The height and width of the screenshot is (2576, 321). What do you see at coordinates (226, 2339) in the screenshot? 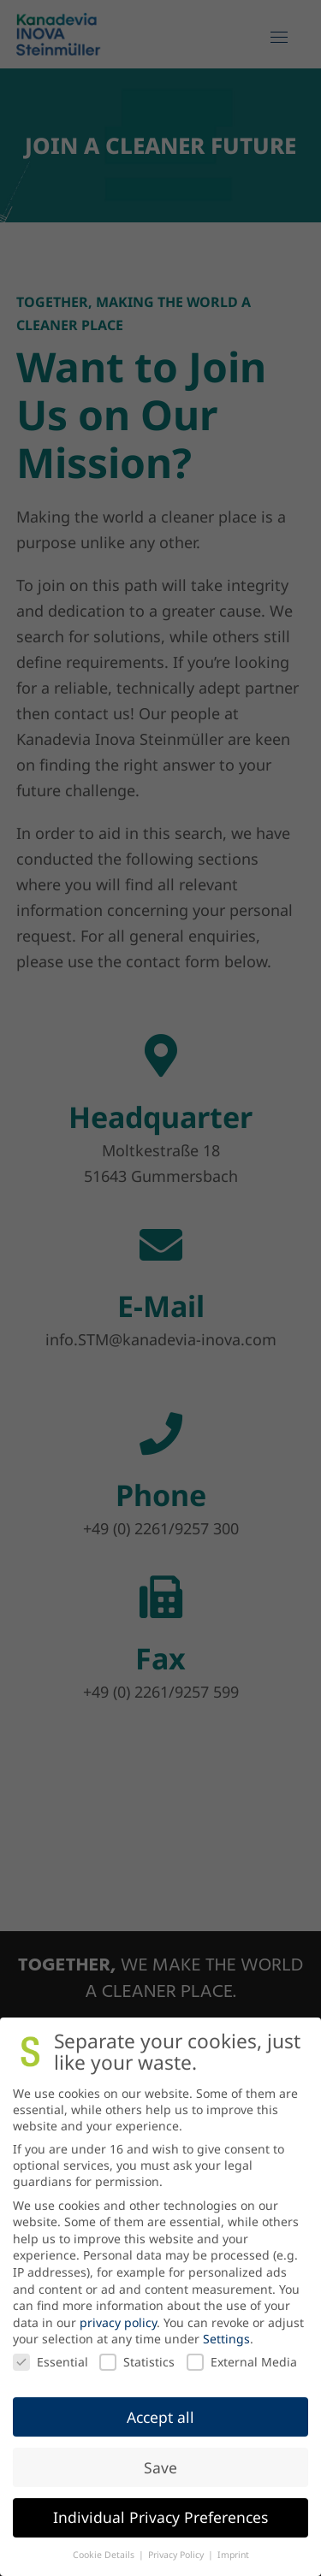
I see `Settings` at bounding box center [226, 2339].